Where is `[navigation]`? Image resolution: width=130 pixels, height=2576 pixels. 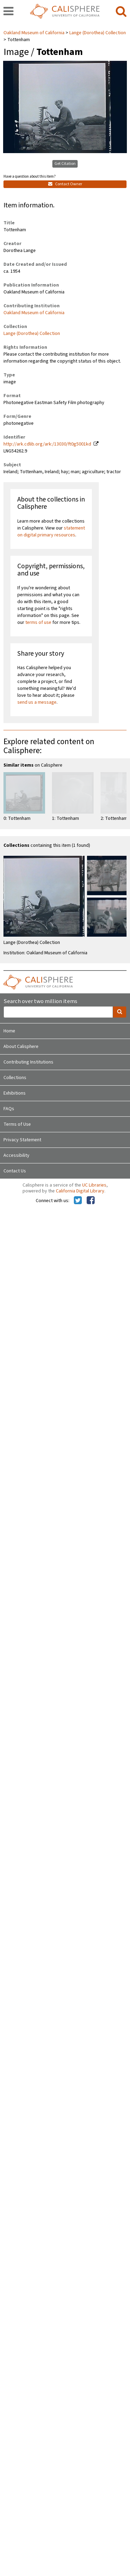 [navigation] is located at coordinates (8, 11).